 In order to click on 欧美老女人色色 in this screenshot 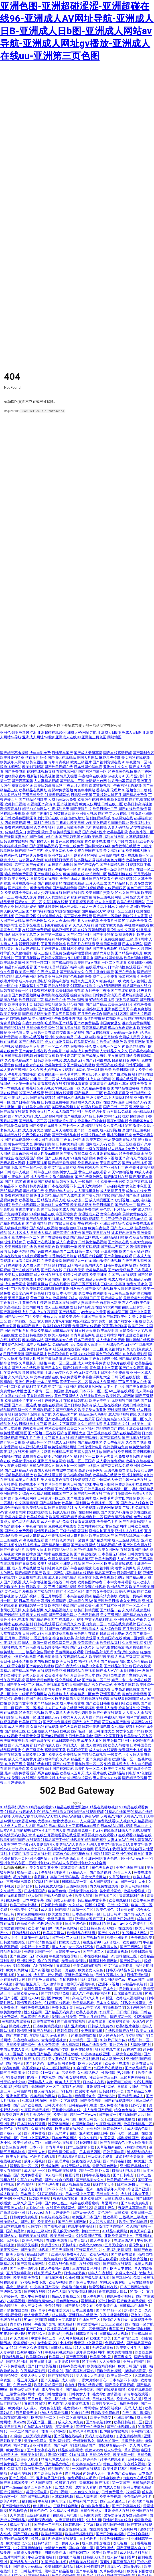, I will do `click(91, 1970)`.